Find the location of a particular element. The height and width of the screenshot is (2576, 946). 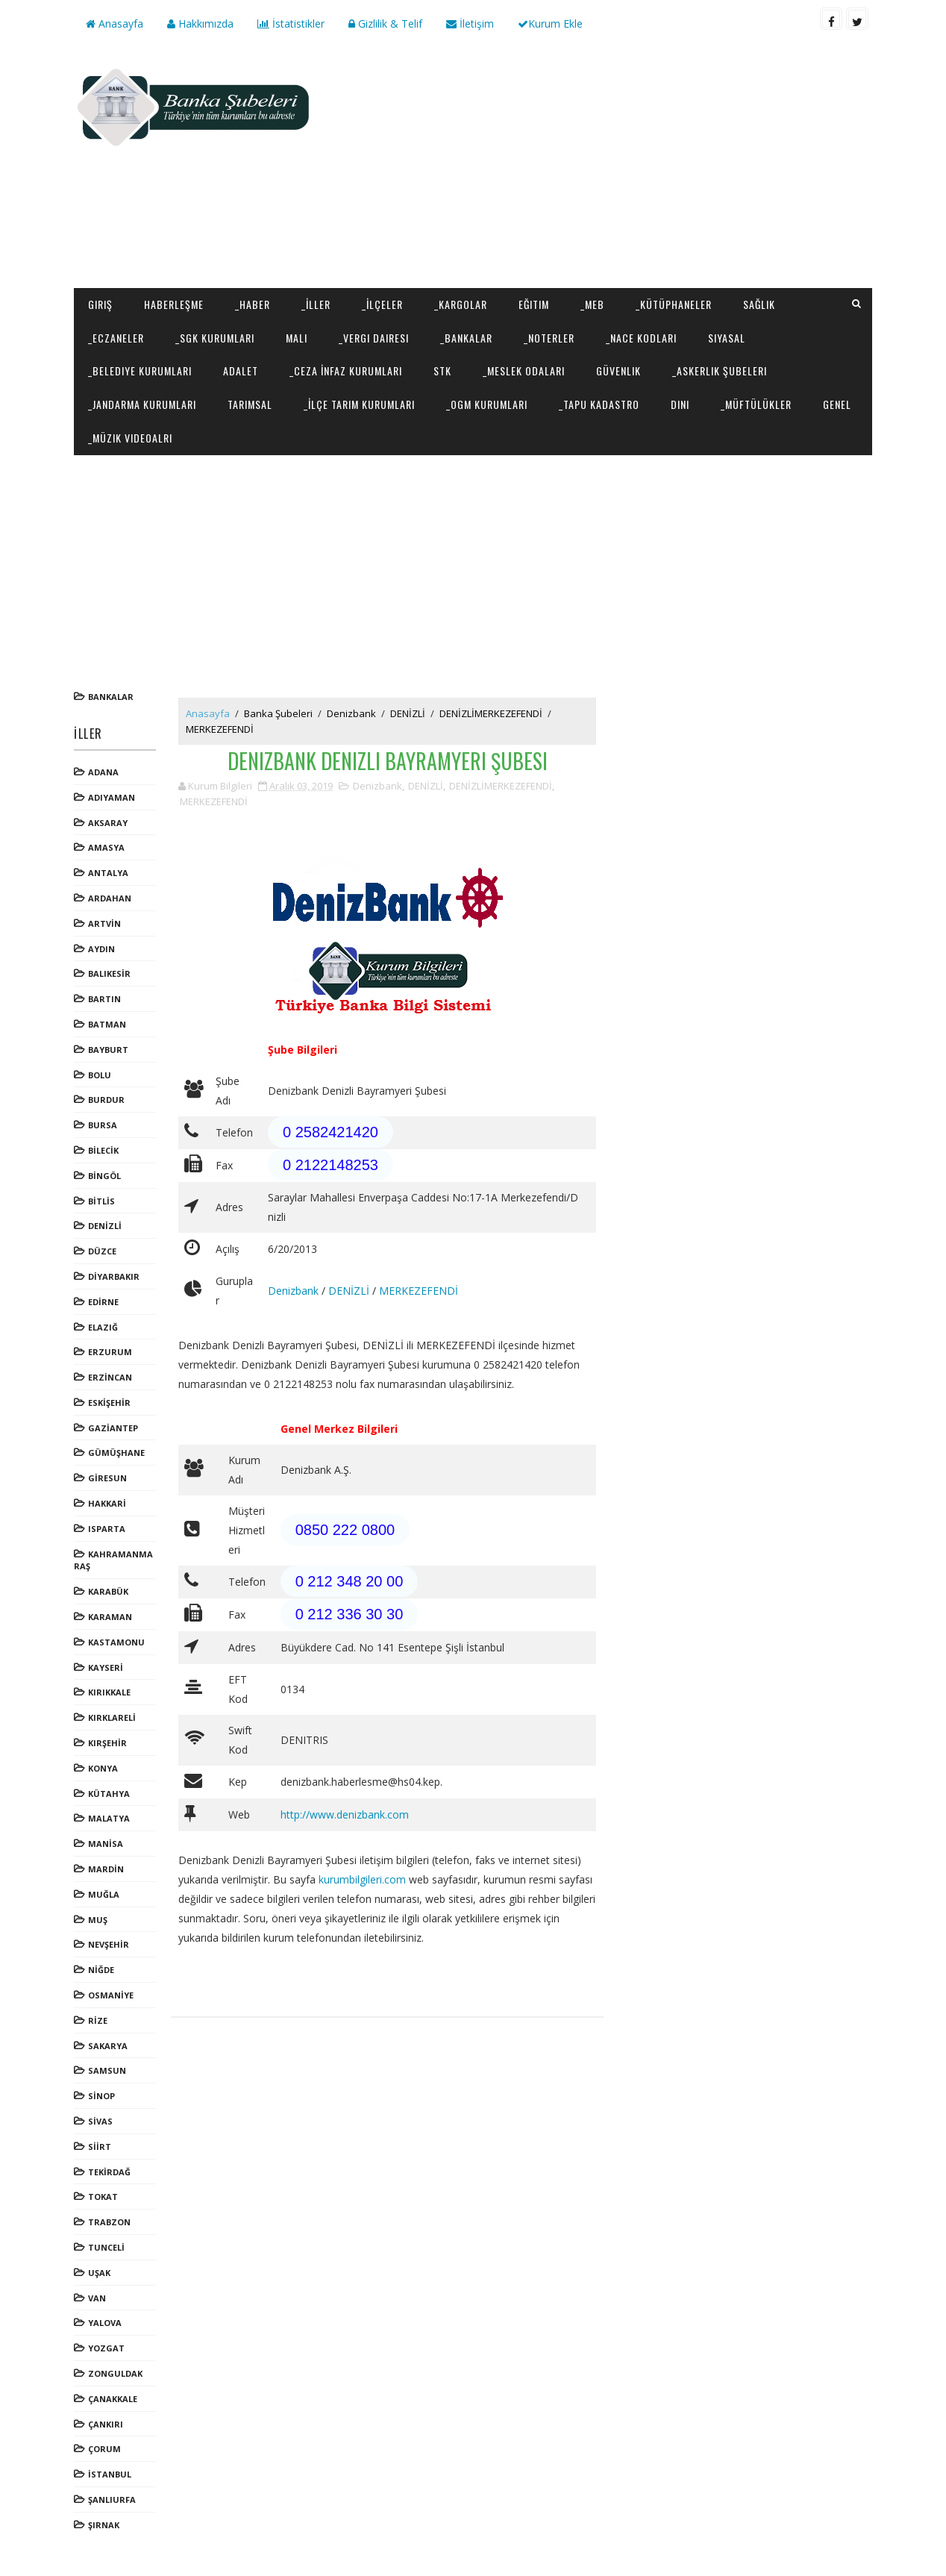

BİNGÖL is located at coordinates (104, 1175).